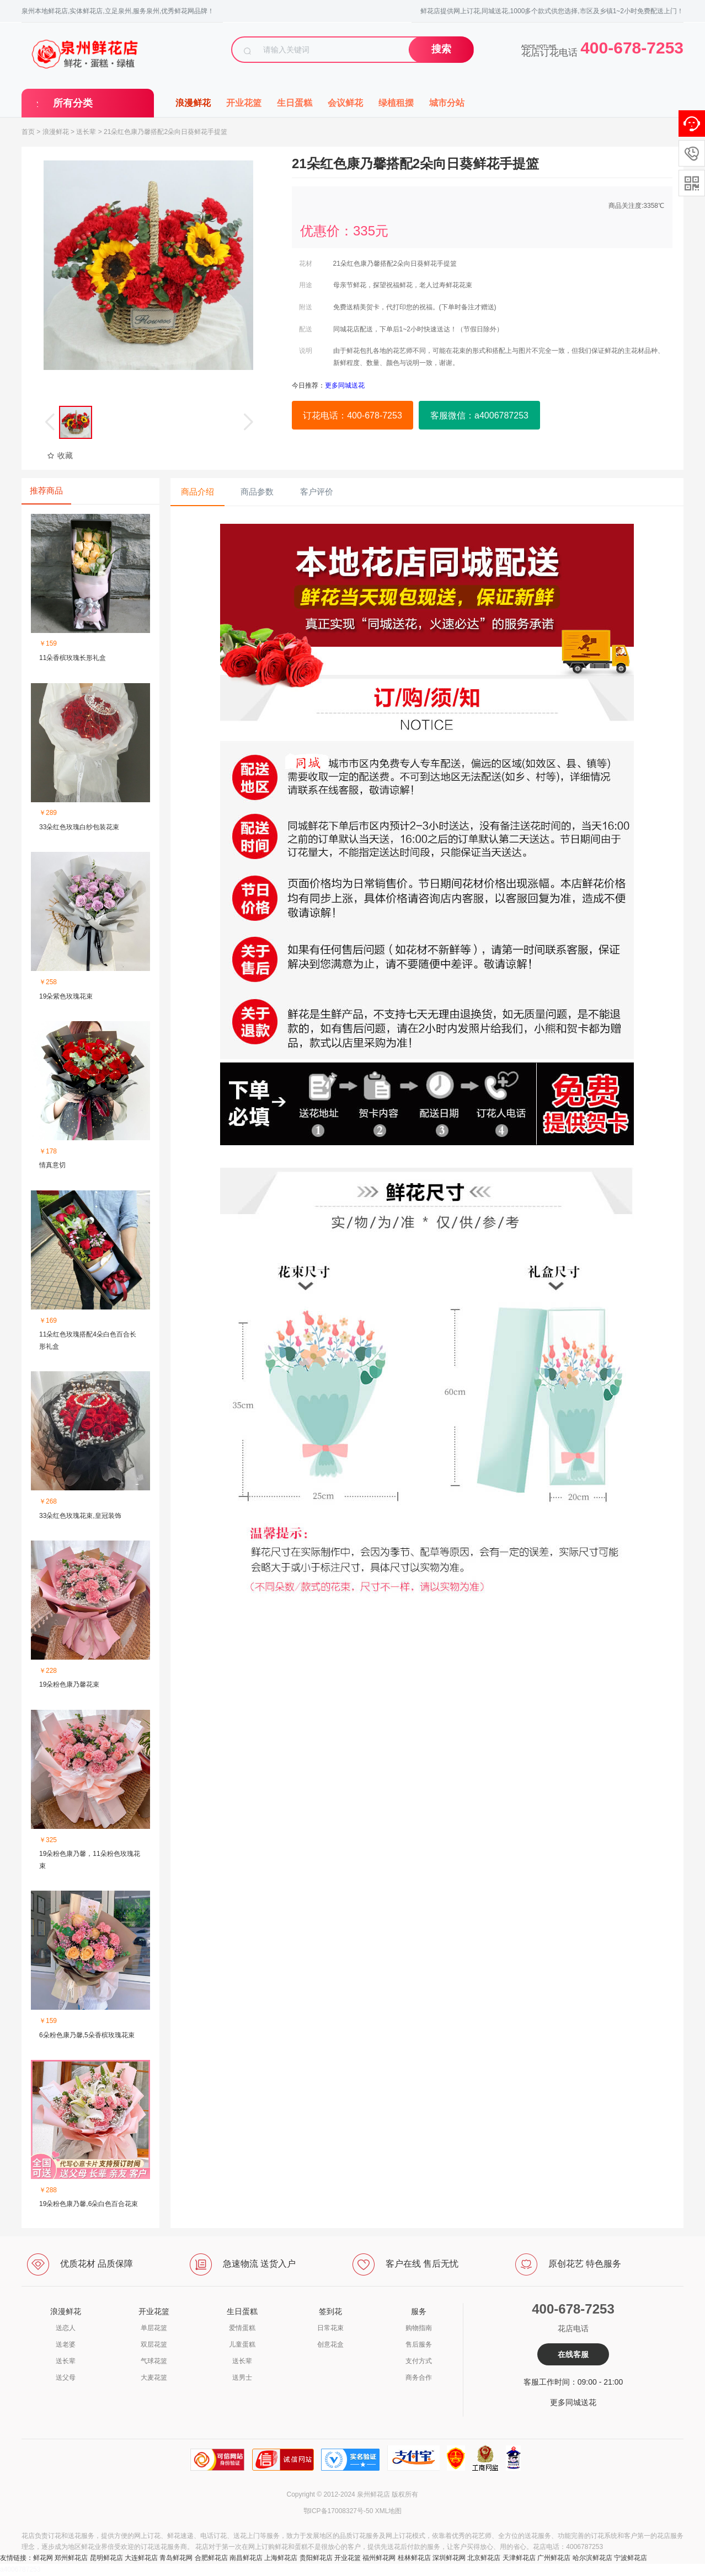 Image resolution: width=705 pixels, height=2576 pixels. Describe the element at coordinates (73, 103) in the screenshot. I see `所有分类` at that location.